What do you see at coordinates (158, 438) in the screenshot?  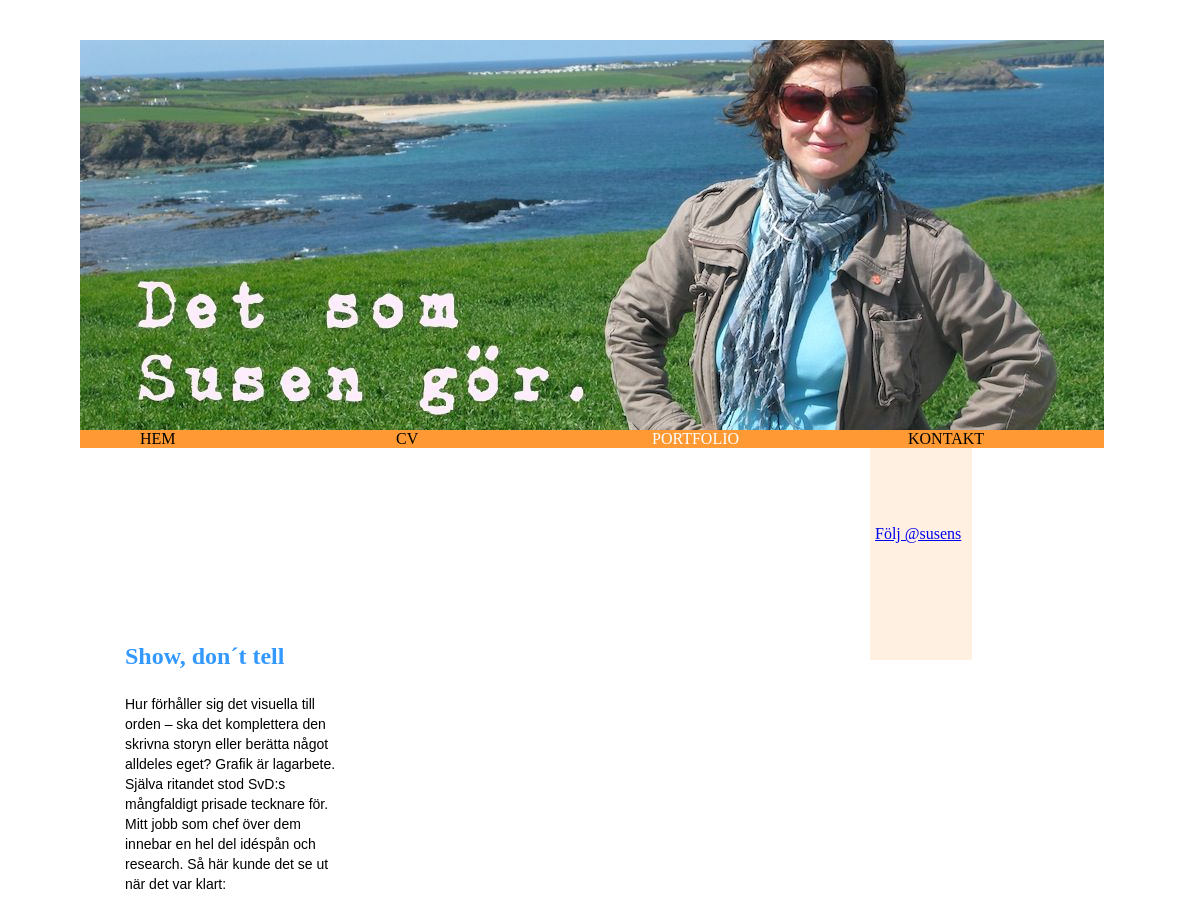 I see `hem` at bounding box center [158, 438].